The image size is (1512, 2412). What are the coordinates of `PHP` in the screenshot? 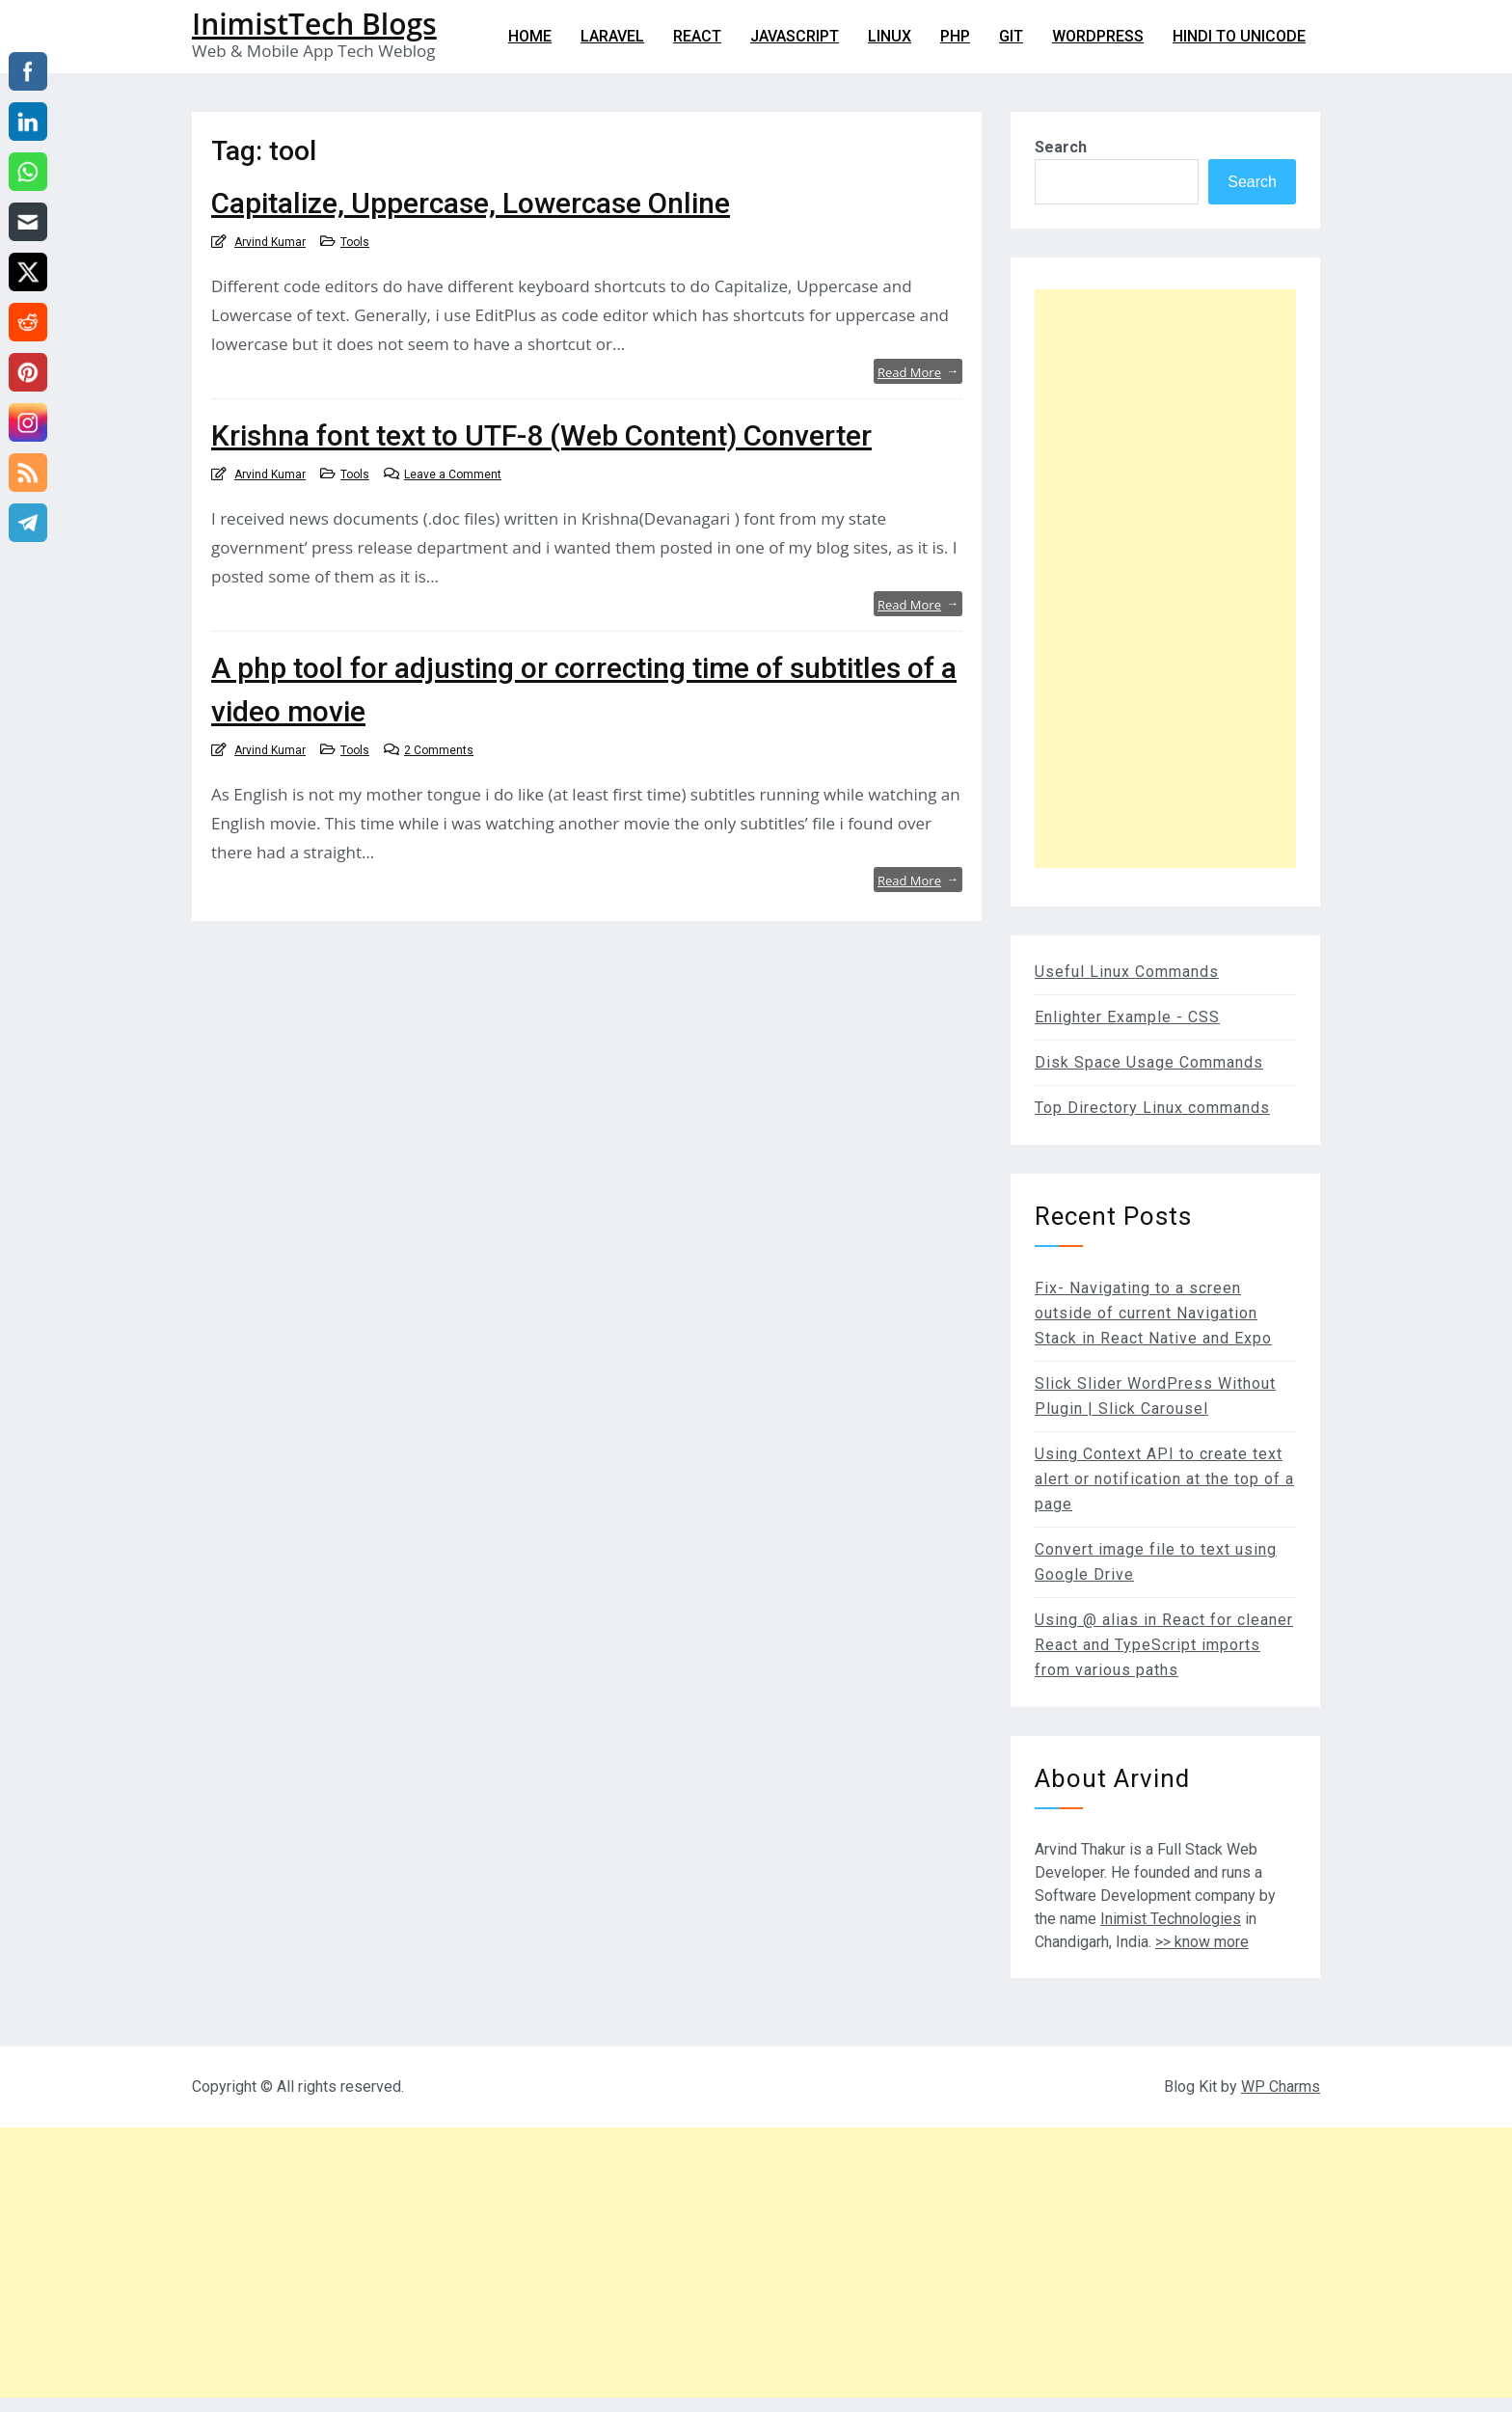 It's located at (955, 36).